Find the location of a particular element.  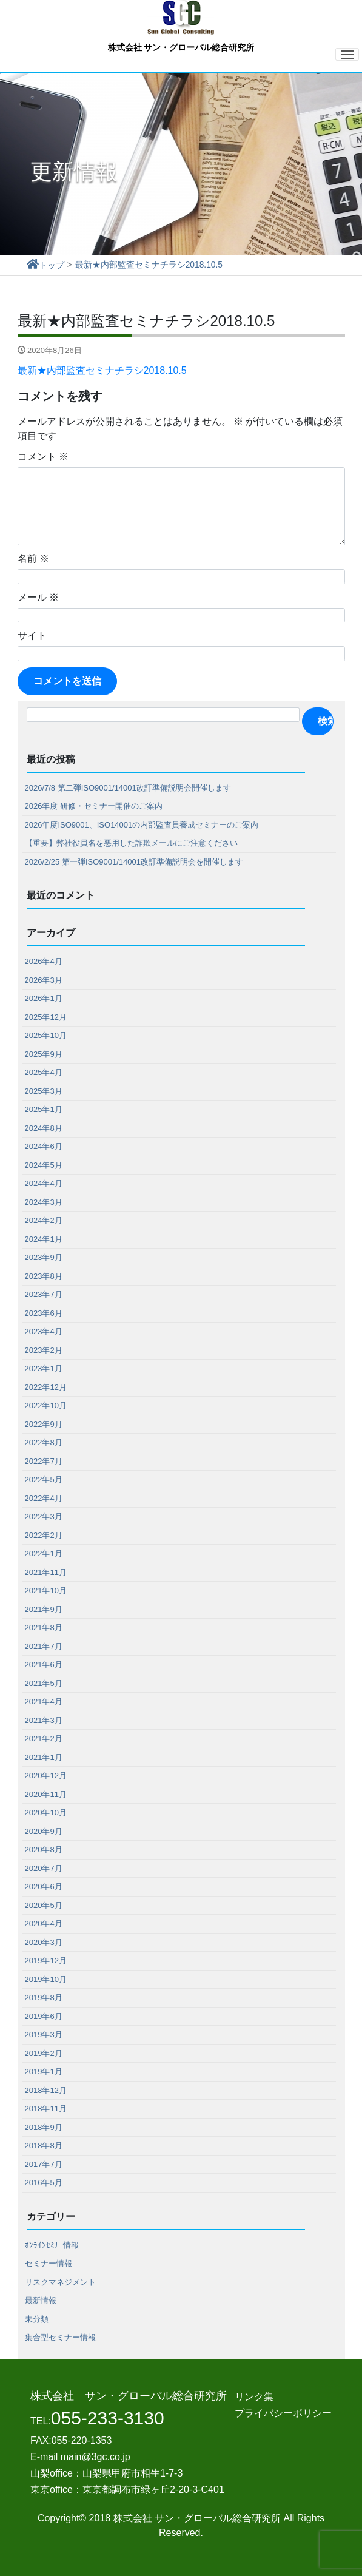

2023年9月 is located at coordinates (43, 1256).